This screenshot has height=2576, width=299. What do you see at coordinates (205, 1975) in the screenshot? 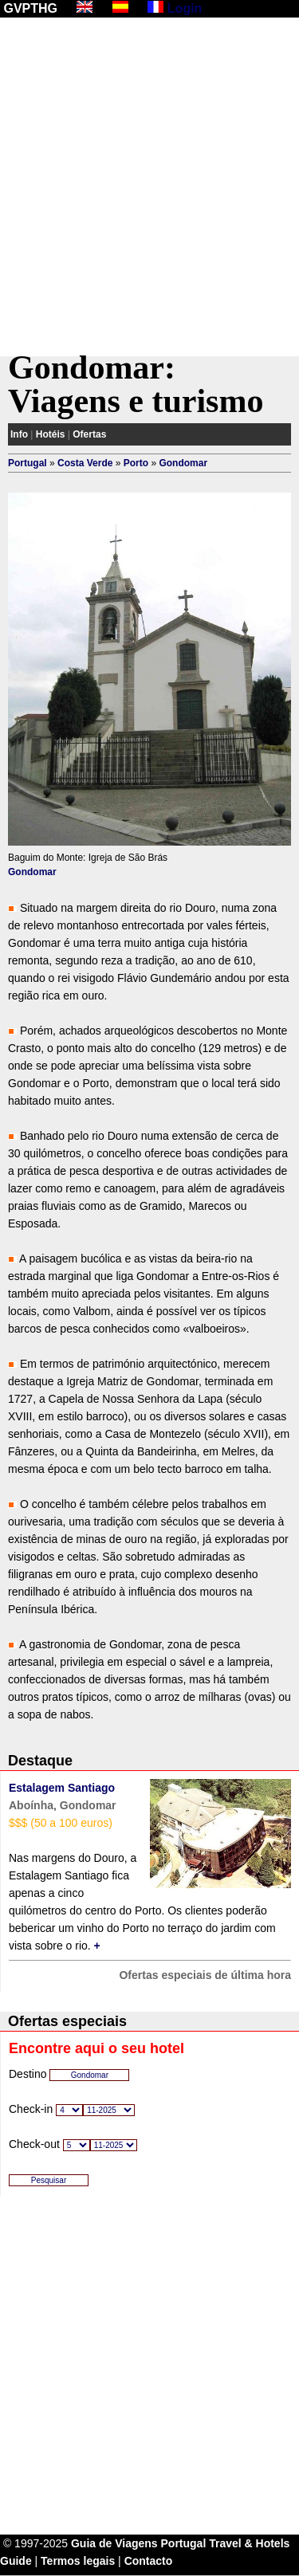
I see `Ofertas especiais de última hora` at bounding box center [205, 1975].